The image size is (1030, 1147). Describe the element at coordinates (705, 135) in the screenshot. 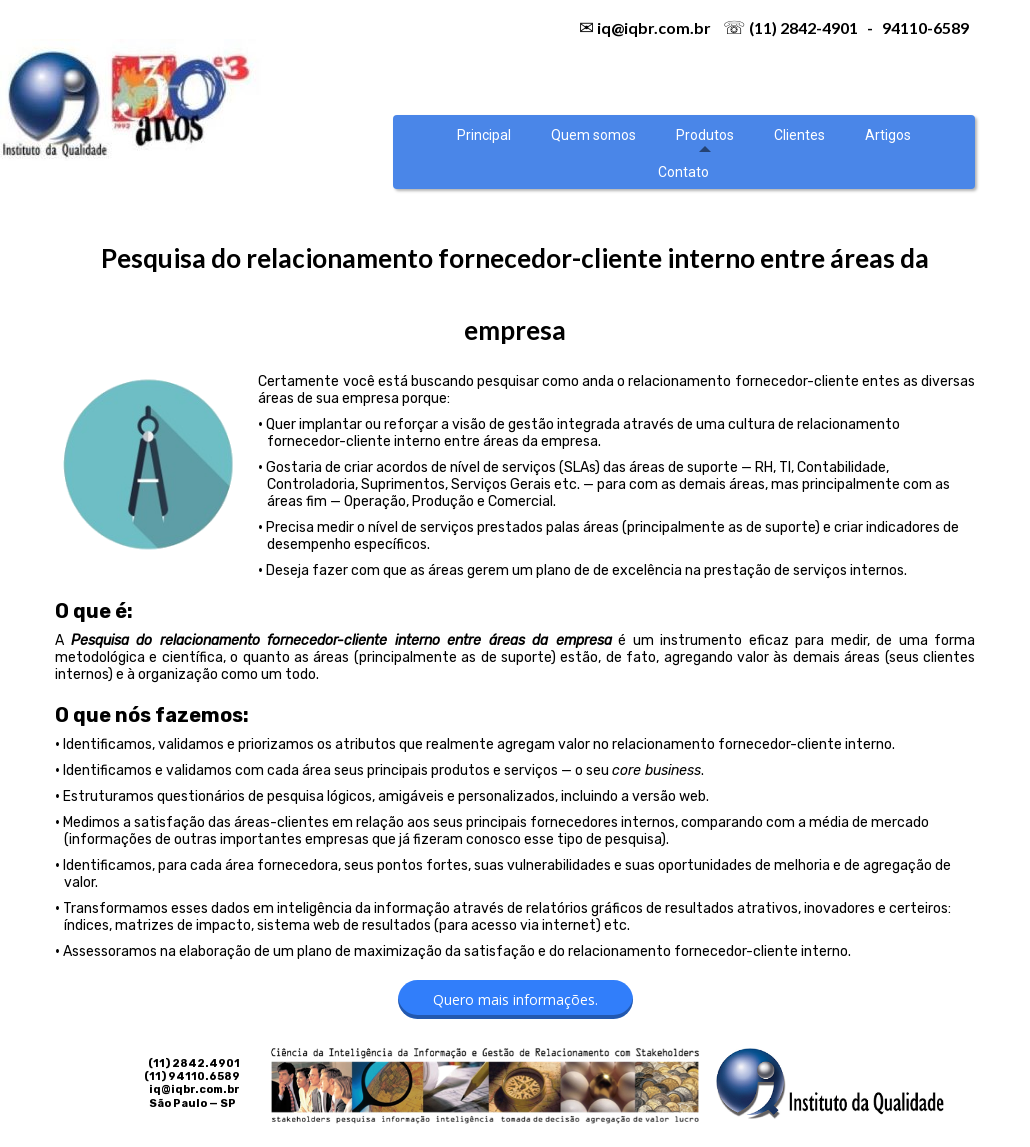

I see `Produtos [menuitem]` at that location.